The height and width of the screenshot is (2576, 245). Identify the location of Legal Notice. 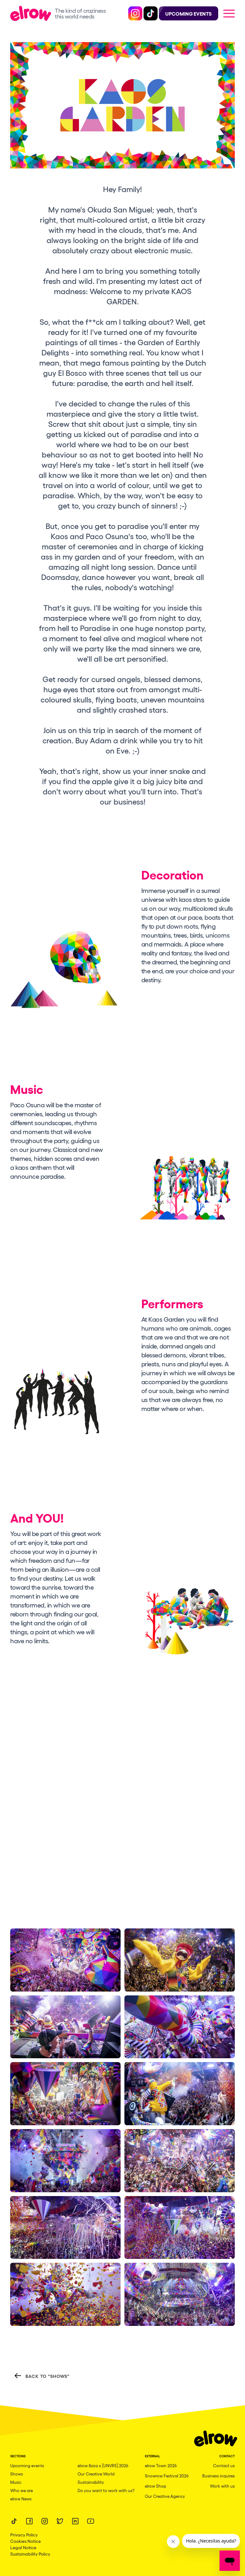
(23, 2547).